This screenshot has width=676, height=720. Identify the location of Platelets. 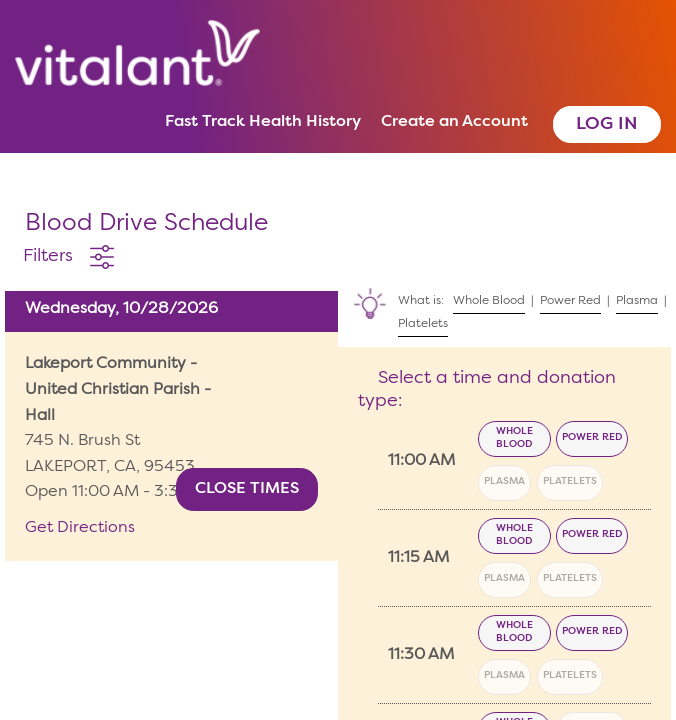
(570, 481).